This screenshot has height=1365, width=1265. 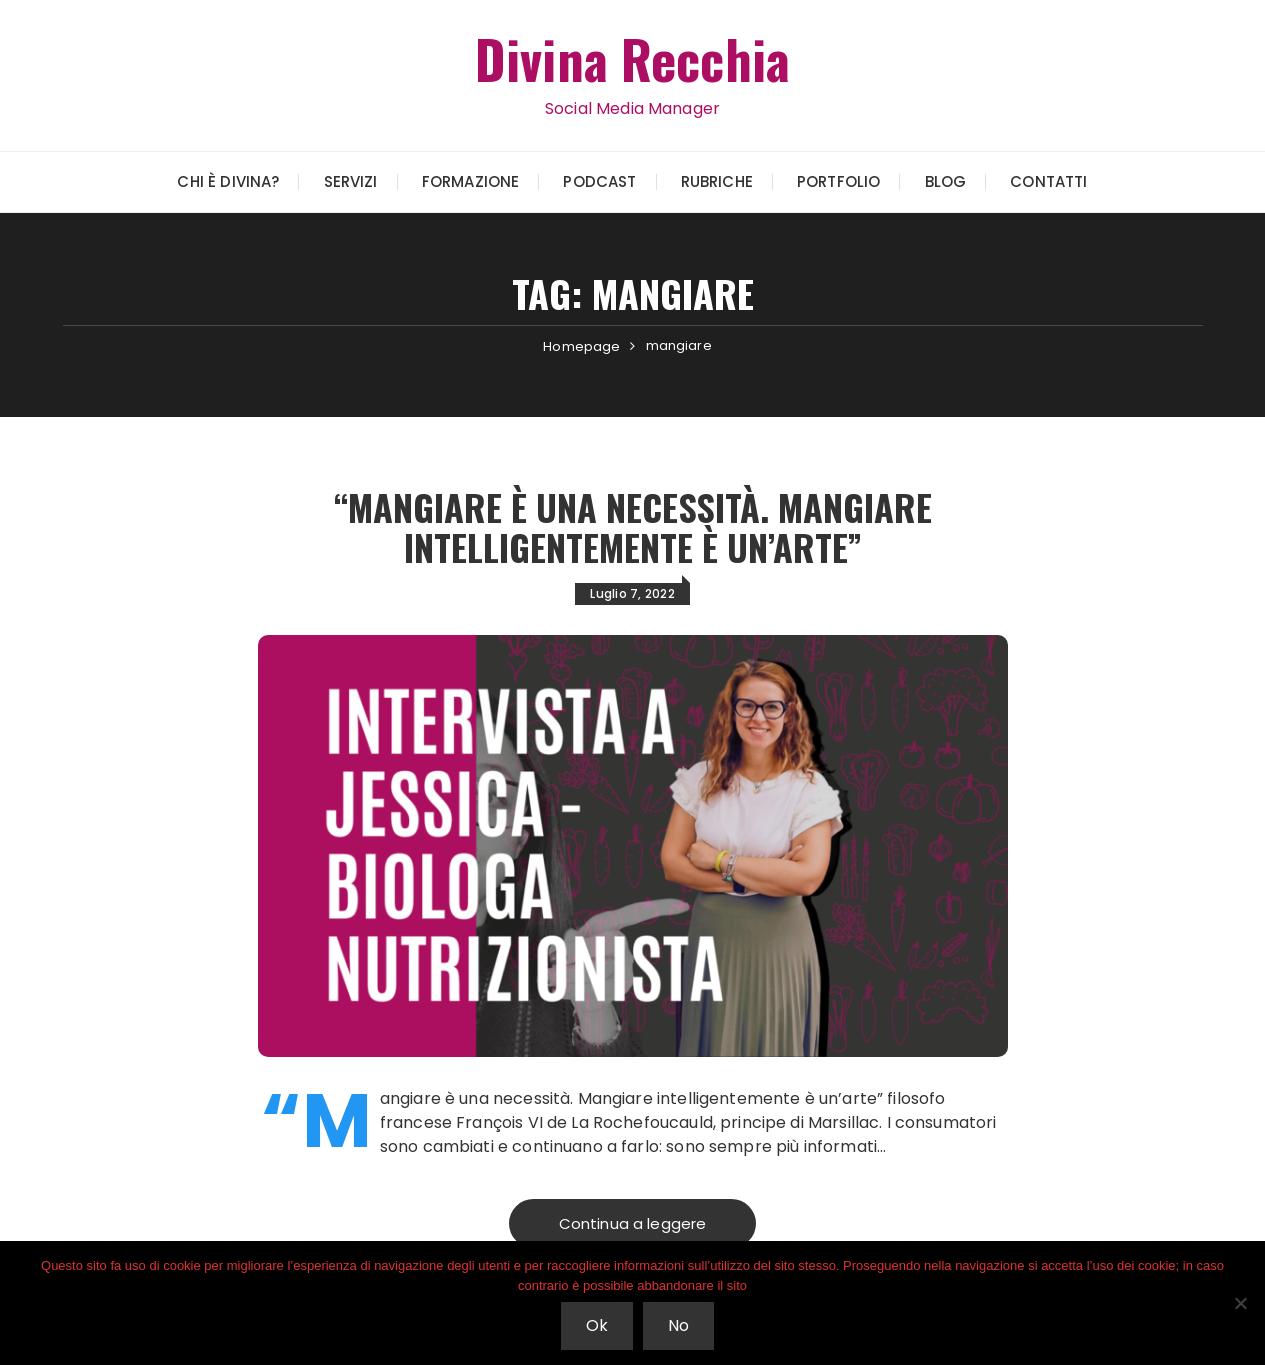 I want to click on Divina Recchia, so click(x=632, y=58).